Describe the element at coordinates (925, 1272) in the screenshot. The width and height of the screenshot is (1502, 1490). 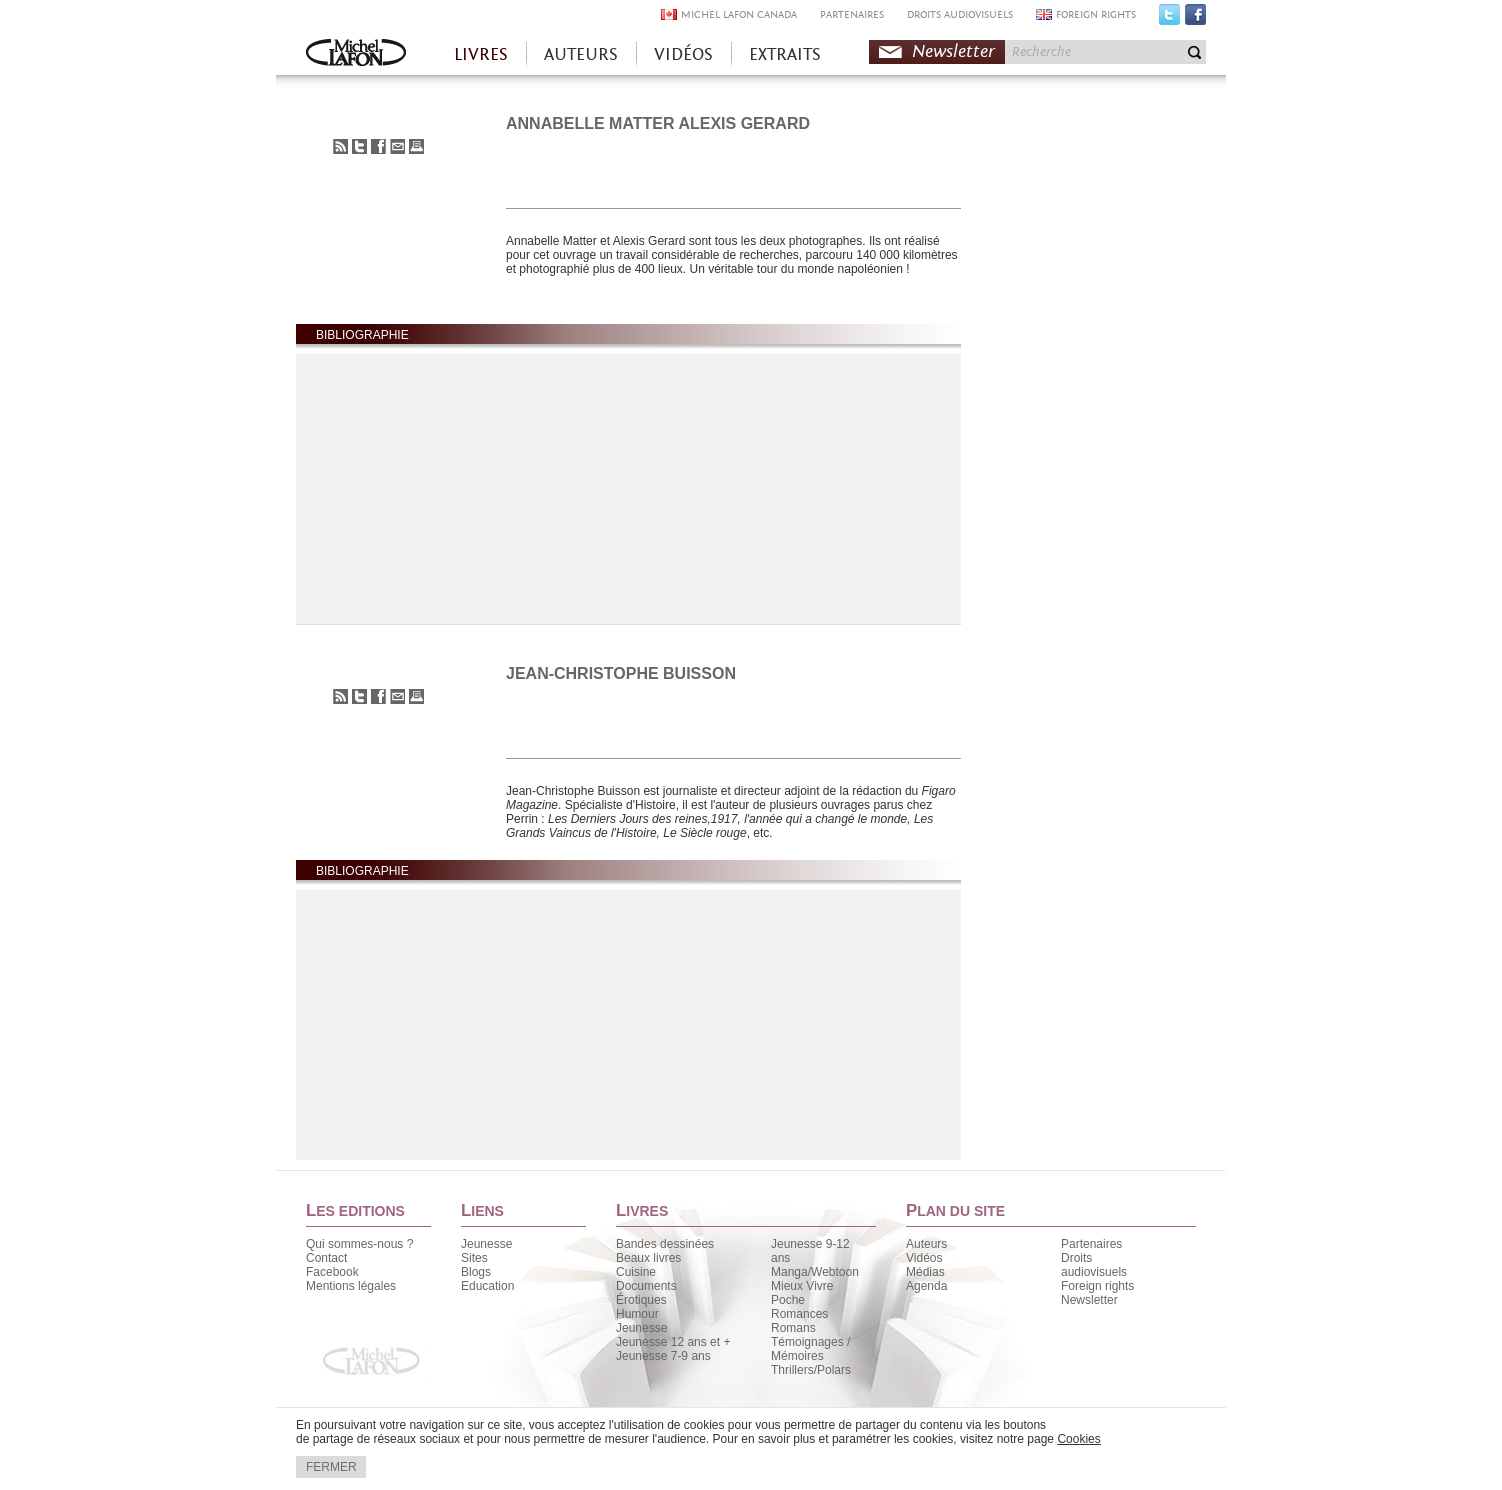
I see `Médias` at that location.